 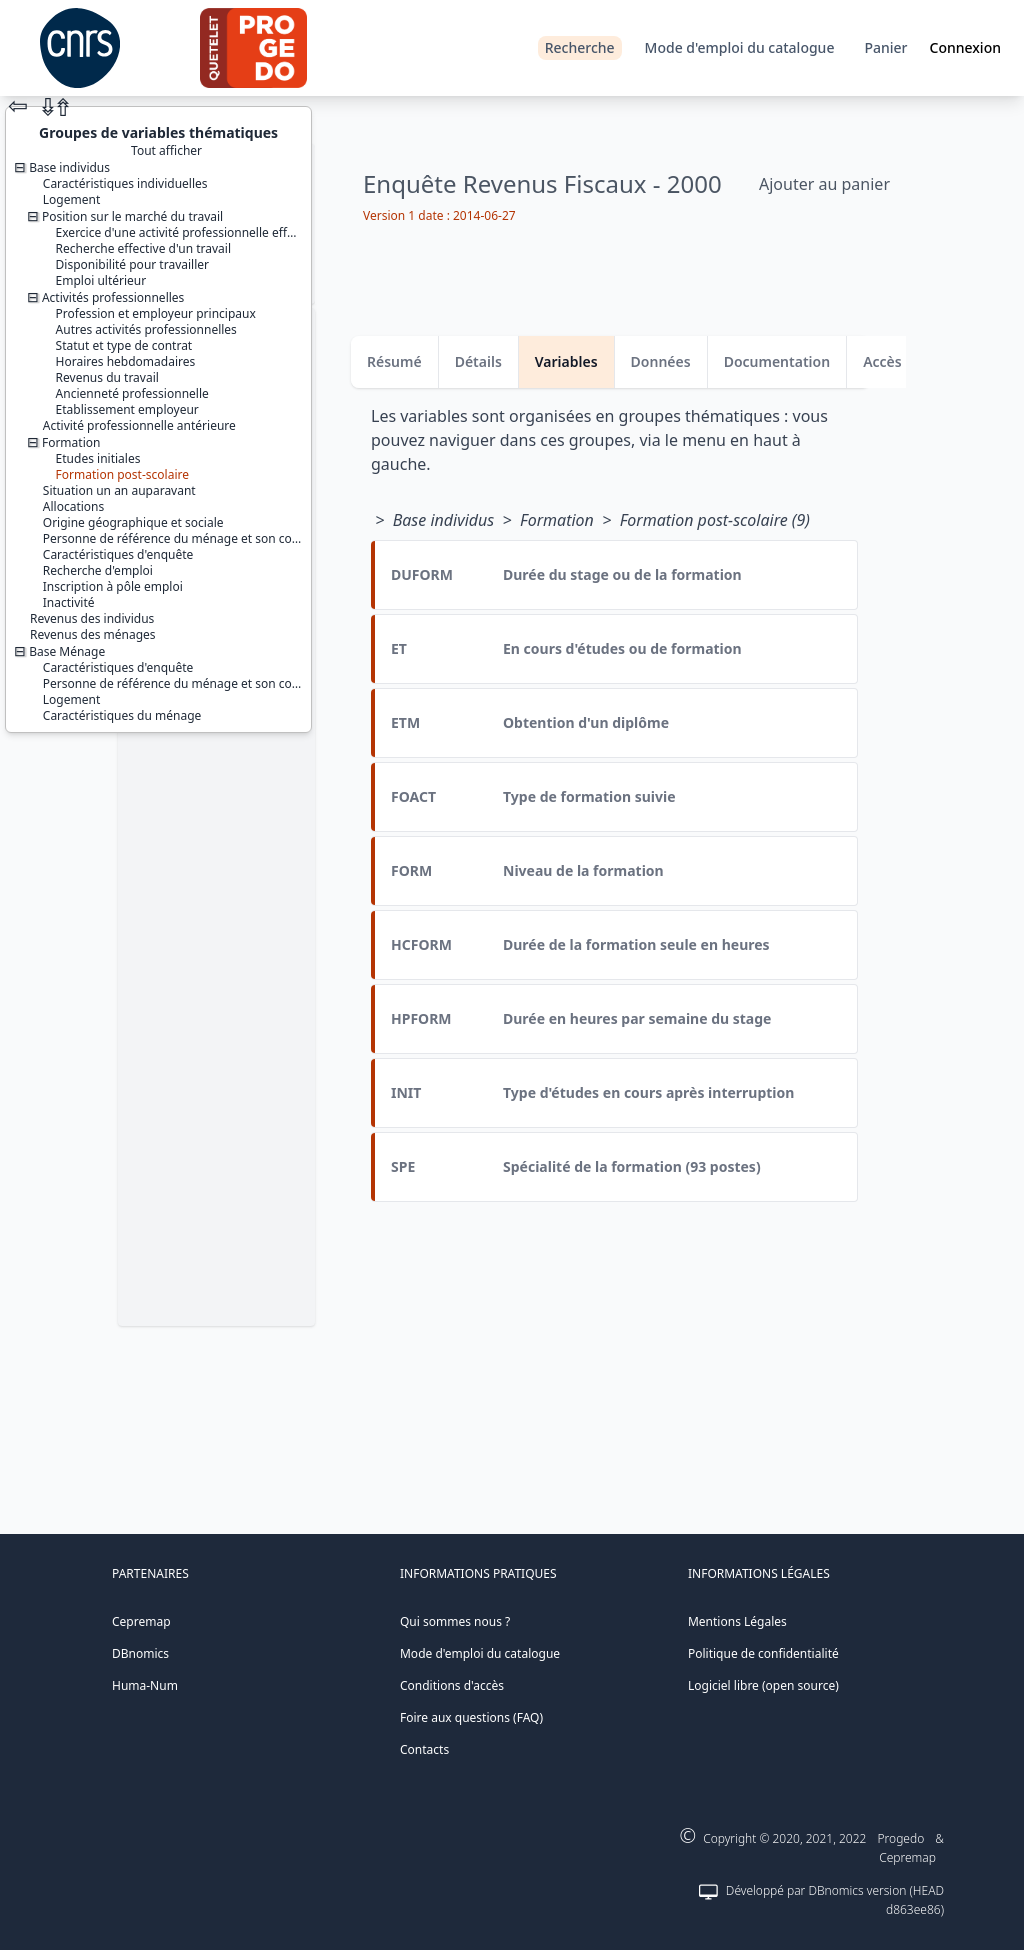 What do you see at coordinates (71, 199) in the screenshot?
I see `Logement` at bounding box center [71, 199].